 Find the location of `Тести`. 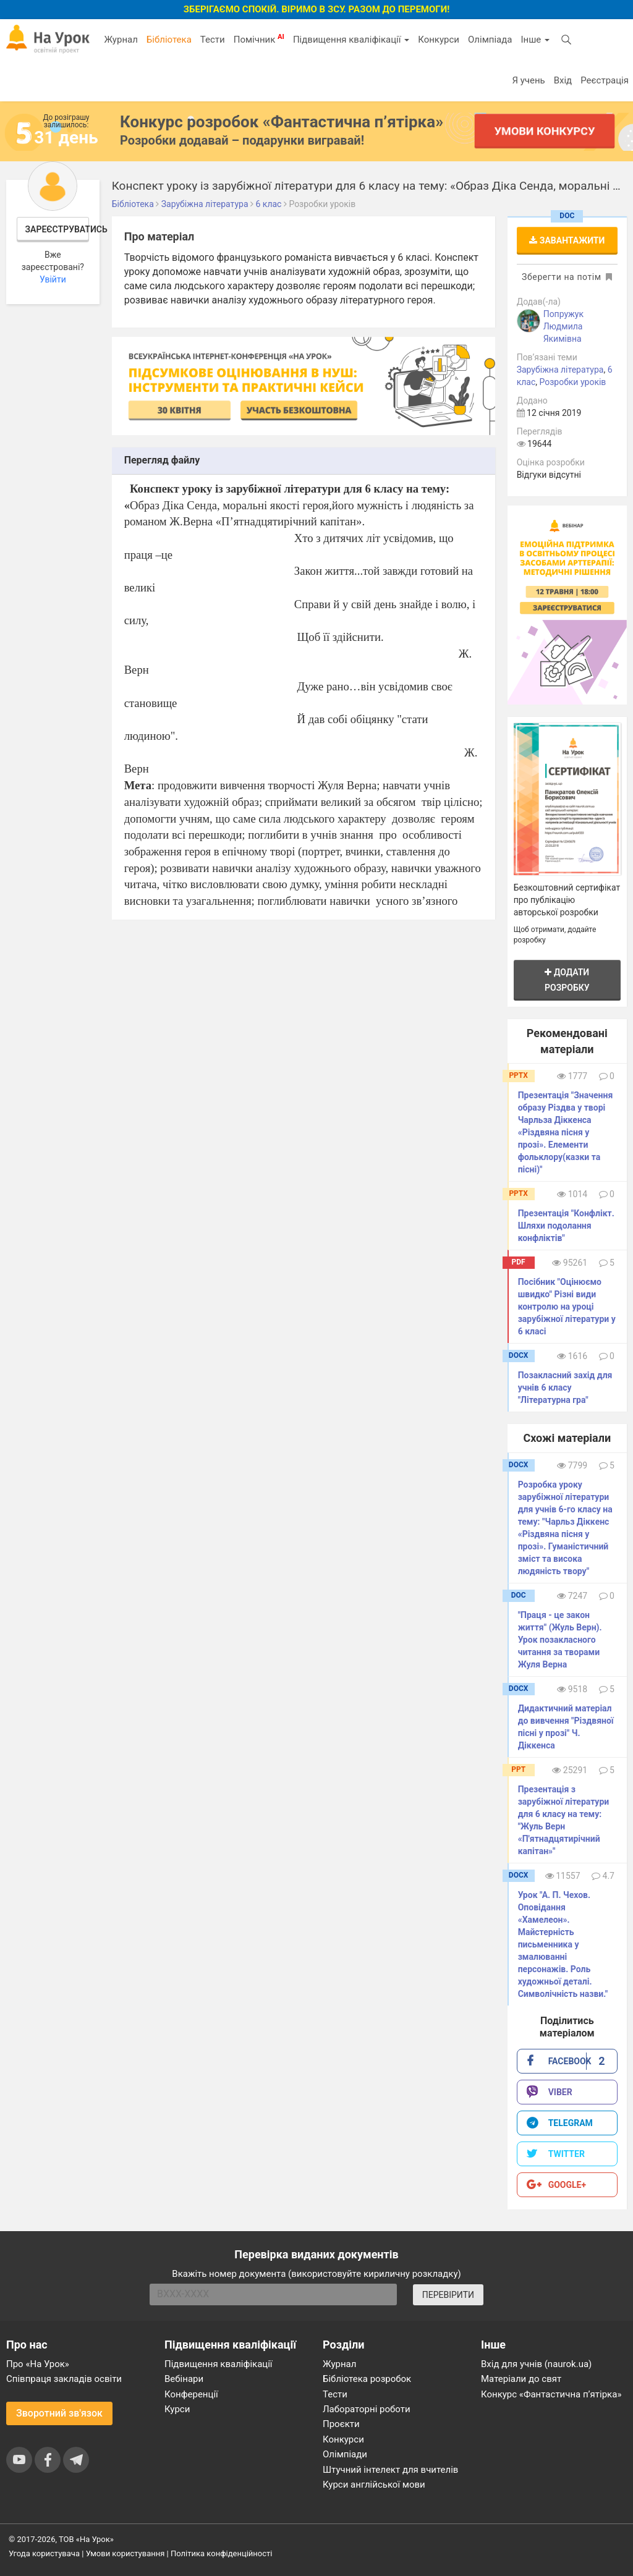

Тести is located at coordinates (212, 39).